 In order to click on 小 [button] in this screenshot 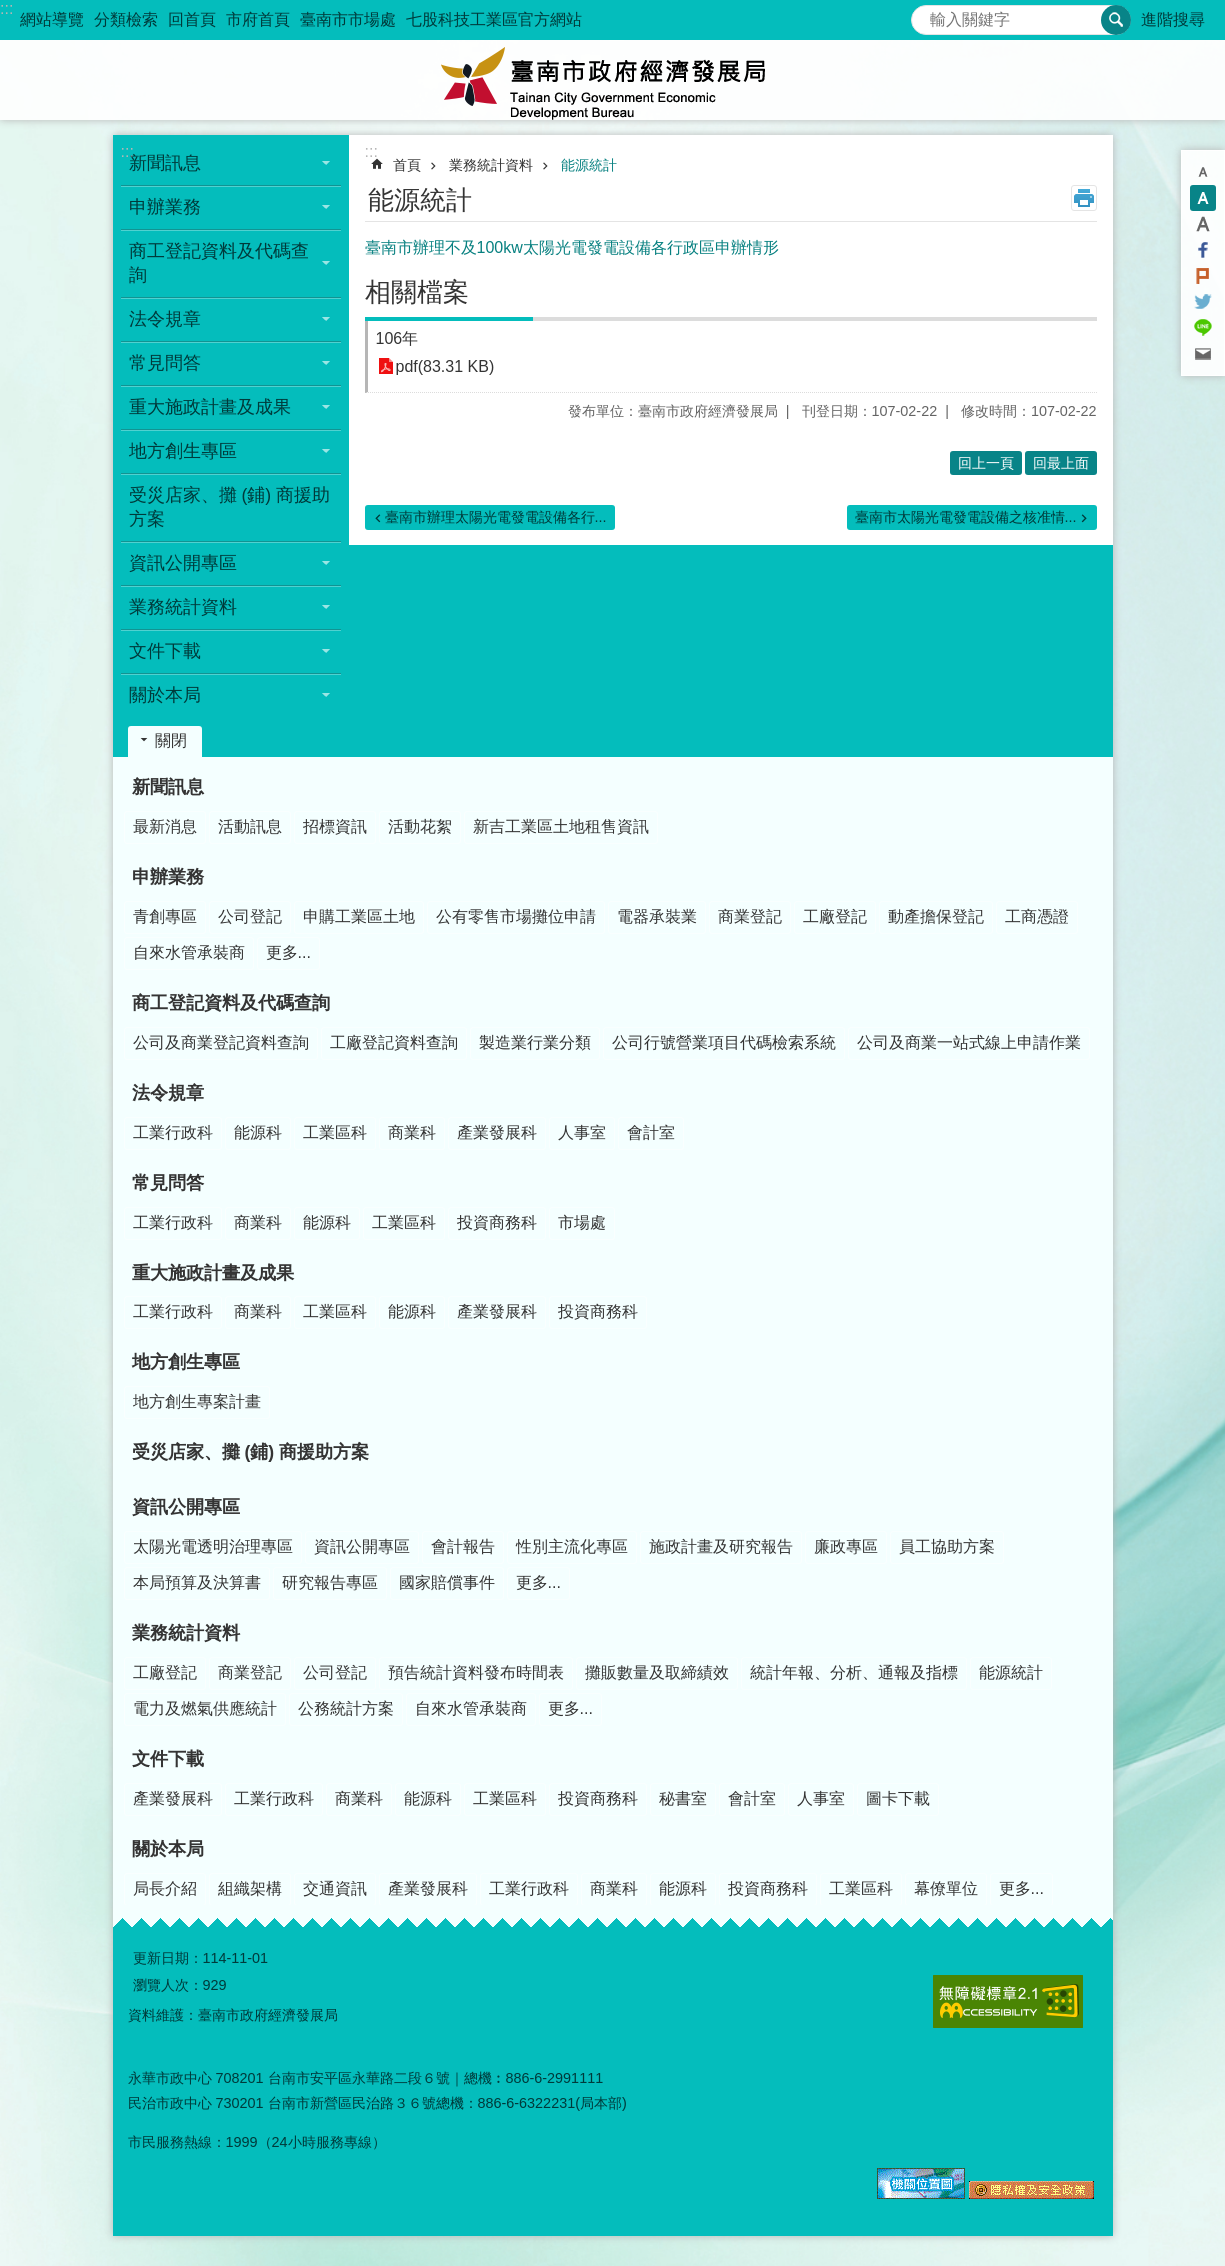, I will do `click(1203, 172)`.